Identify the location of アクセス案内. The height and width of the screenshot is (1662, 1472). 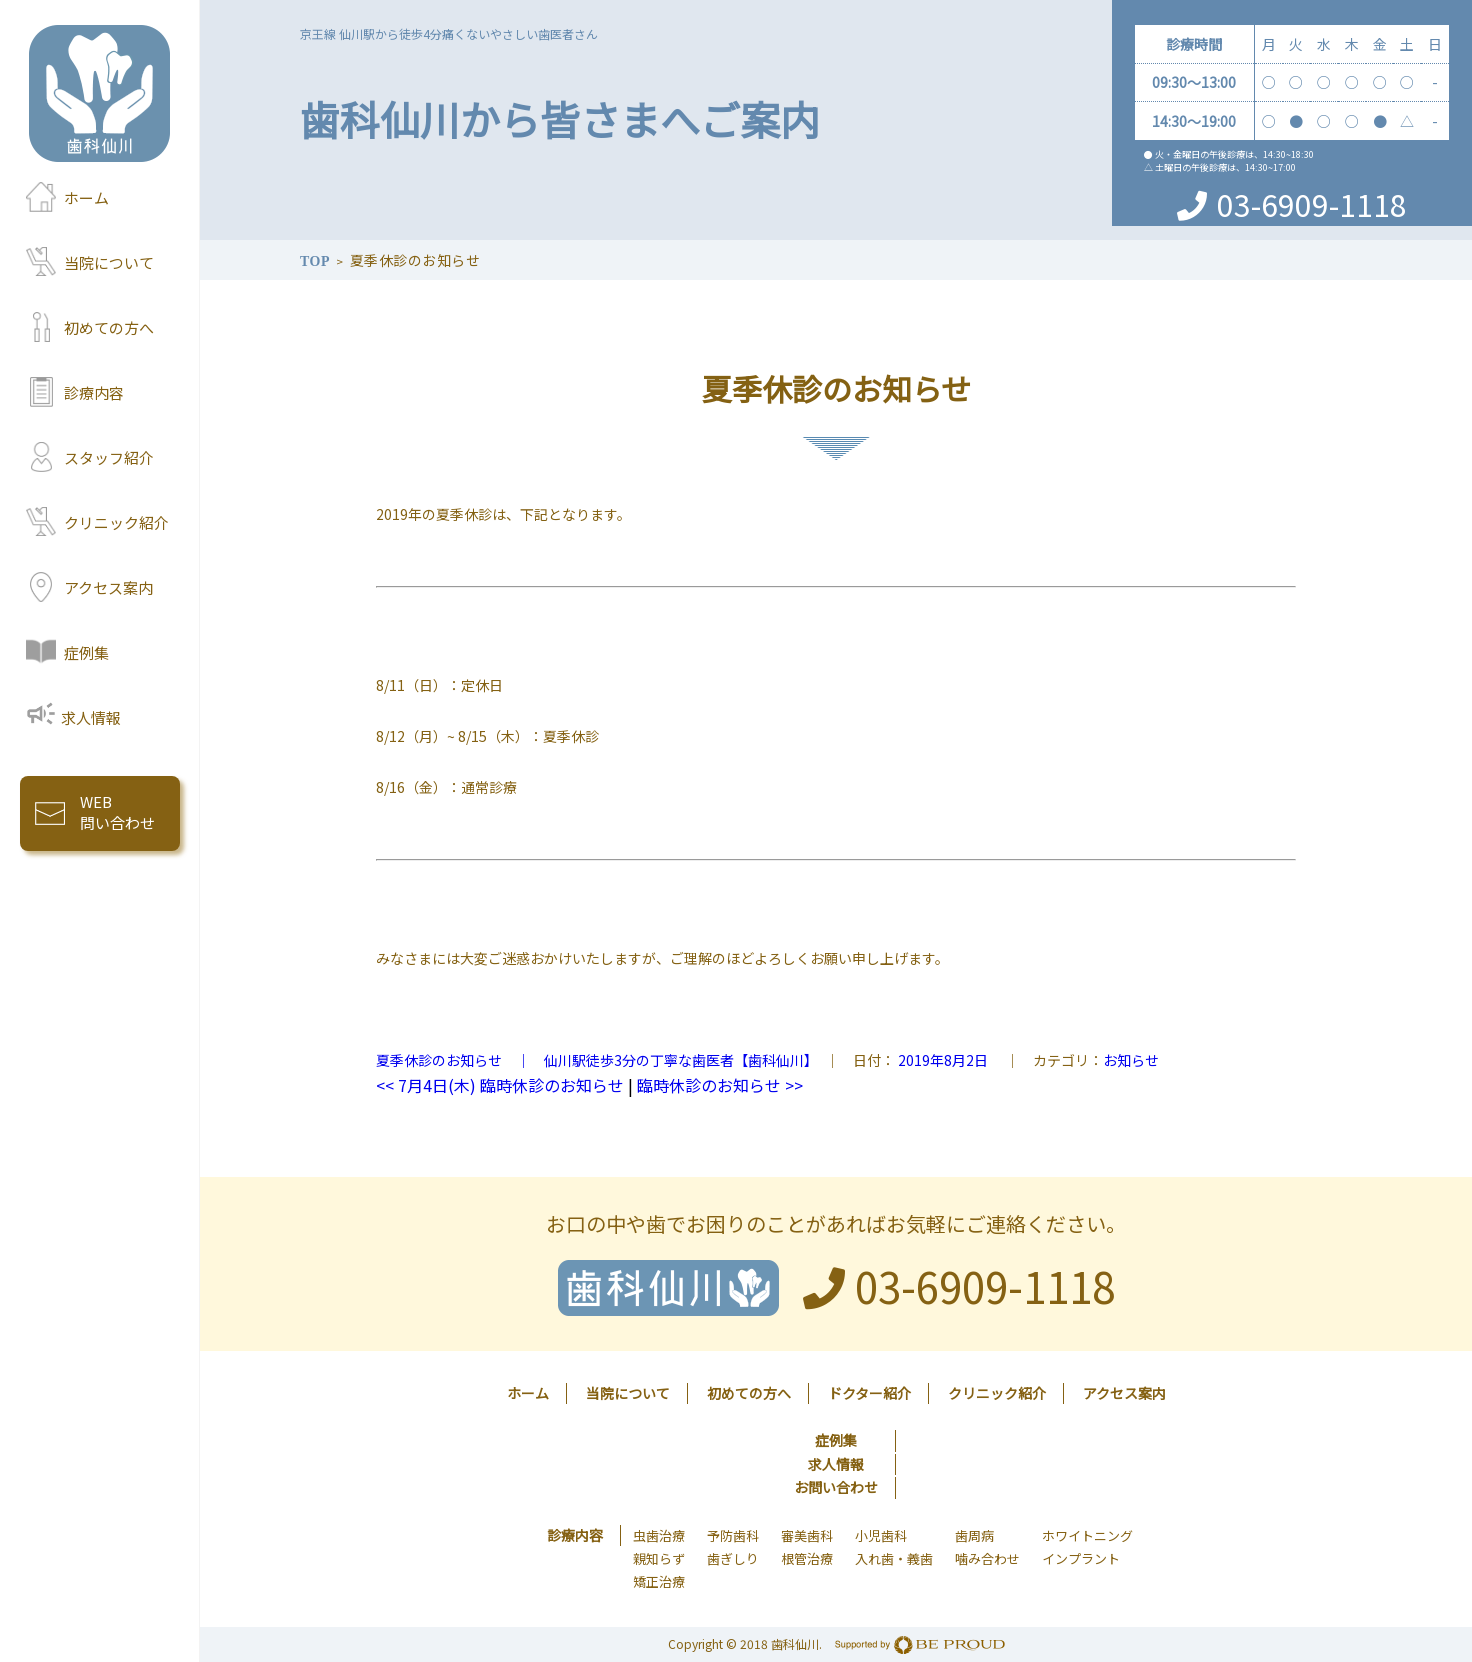
(108, 587).